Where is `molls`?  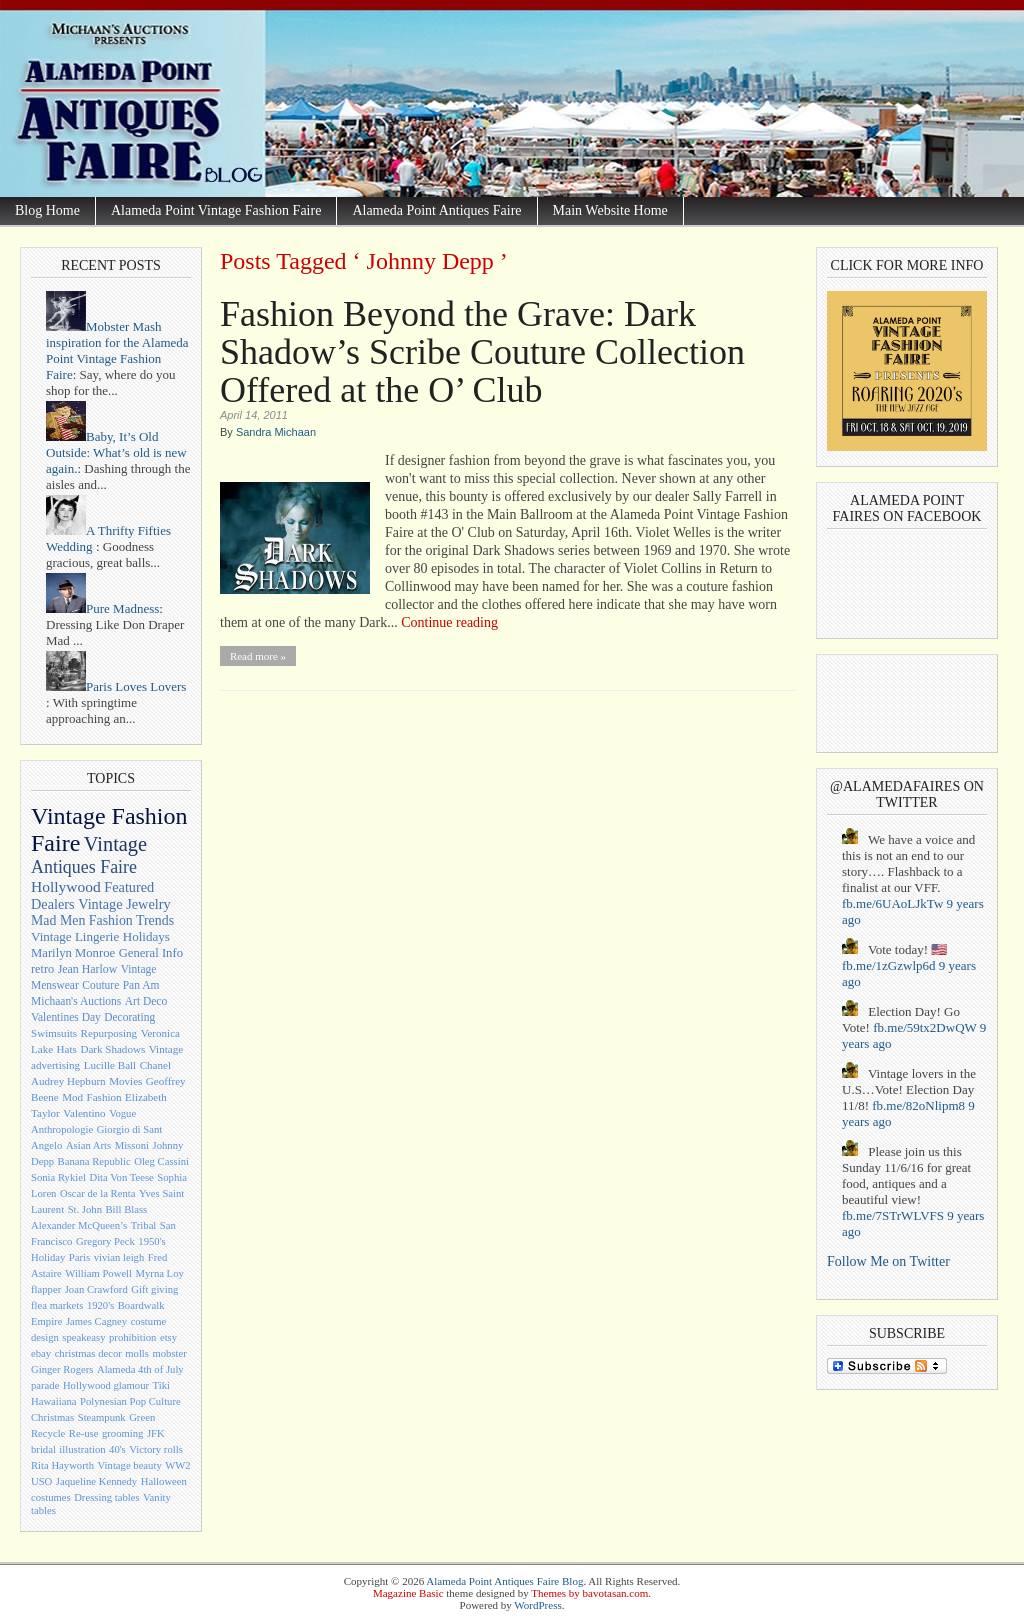
molls is located at coordinates (137, 1353).